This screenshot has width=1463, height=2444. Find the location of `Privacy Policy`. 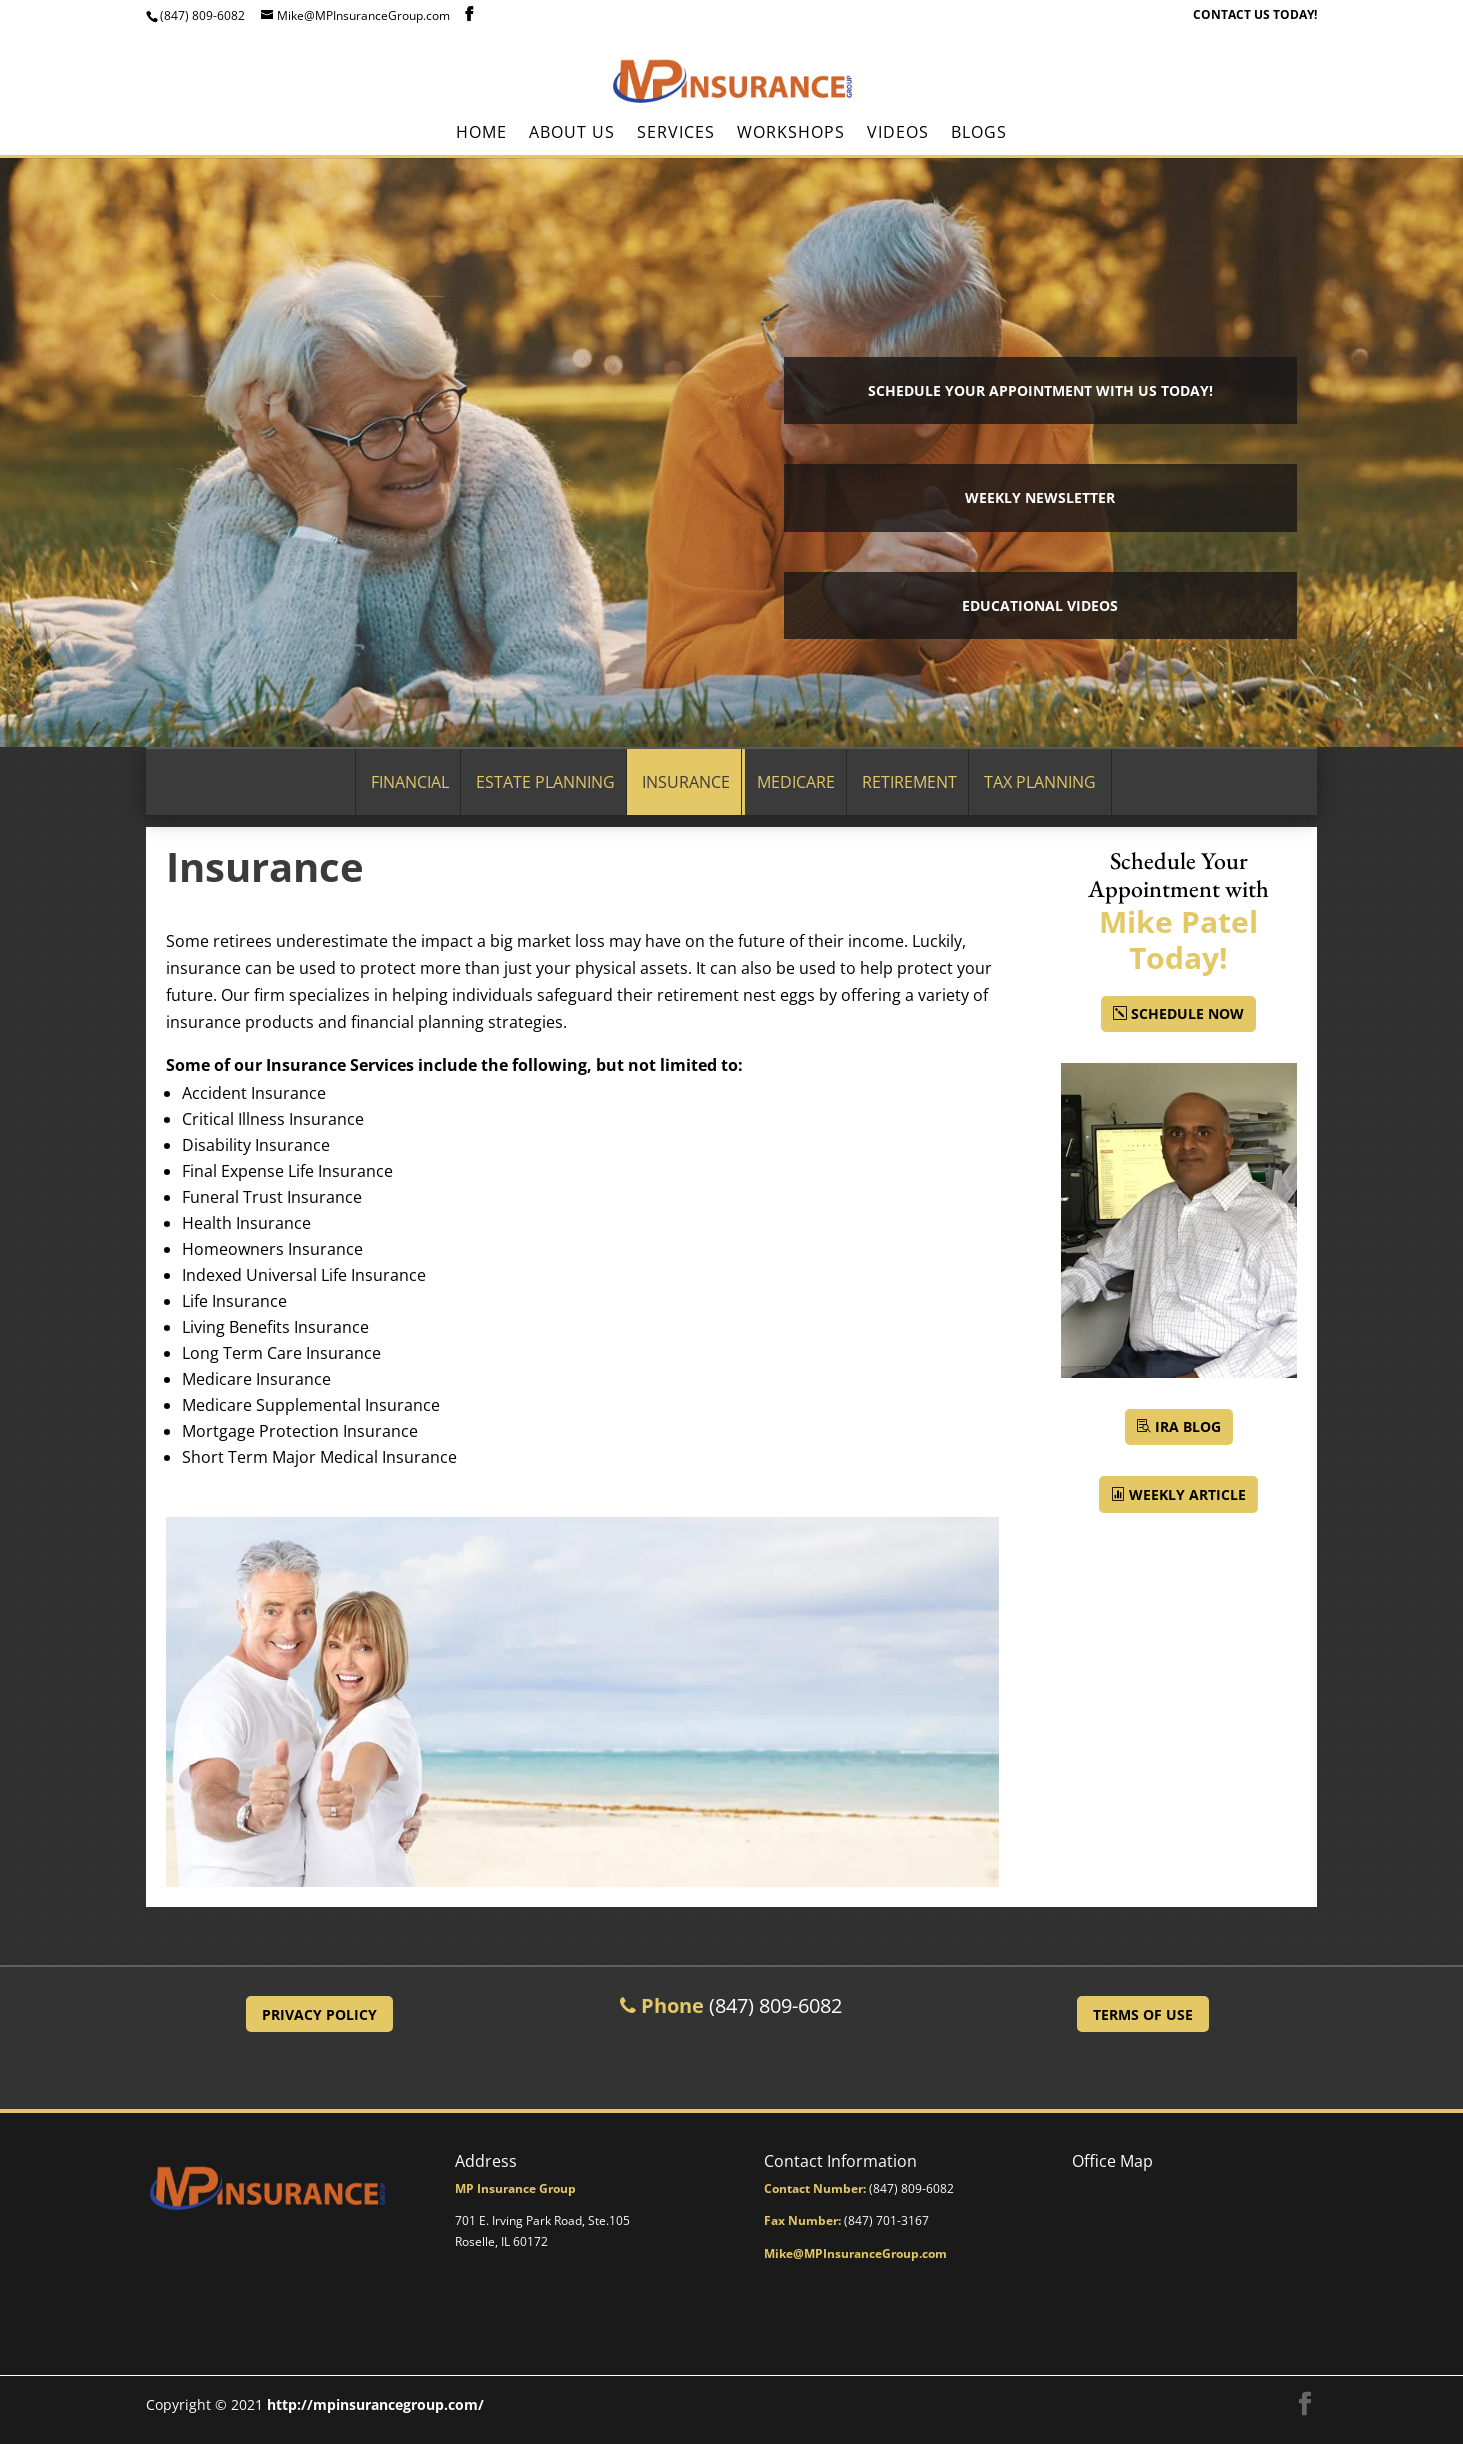

Privacy Policy is located at coordinates (319, 2014).